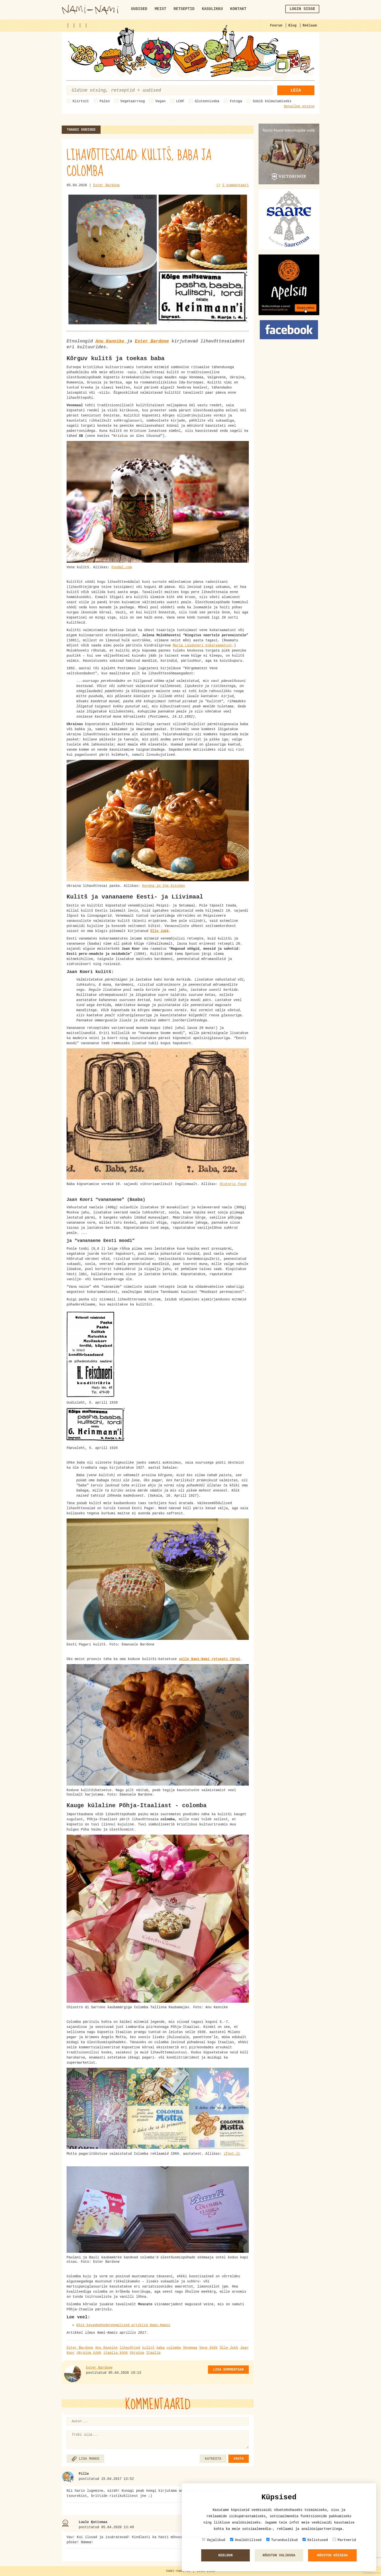  Describe the element at coordinates (276, 25) in the screenshot. I see `Foorum` at that location.